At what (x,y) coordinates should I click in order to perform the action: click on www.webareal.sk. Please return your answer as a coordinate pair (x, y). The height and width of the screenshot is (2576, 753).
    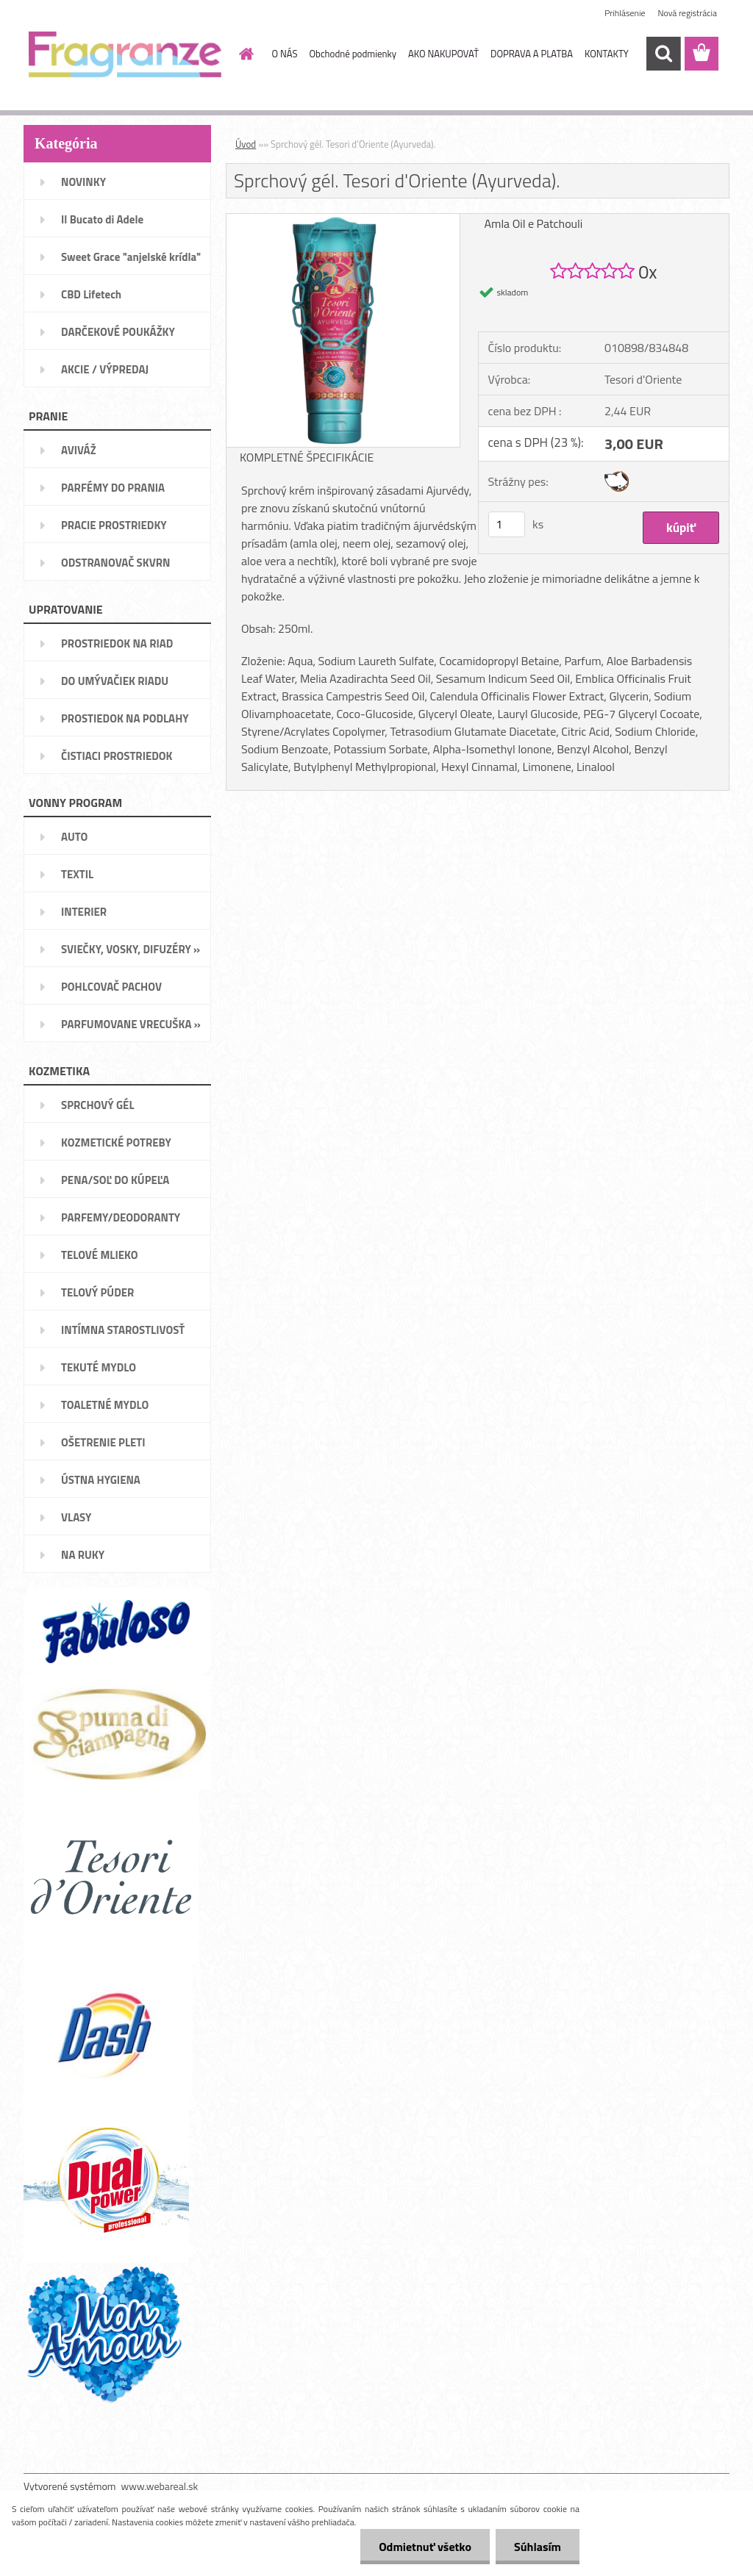
    Looking at the image, I should click on (160, 2486).